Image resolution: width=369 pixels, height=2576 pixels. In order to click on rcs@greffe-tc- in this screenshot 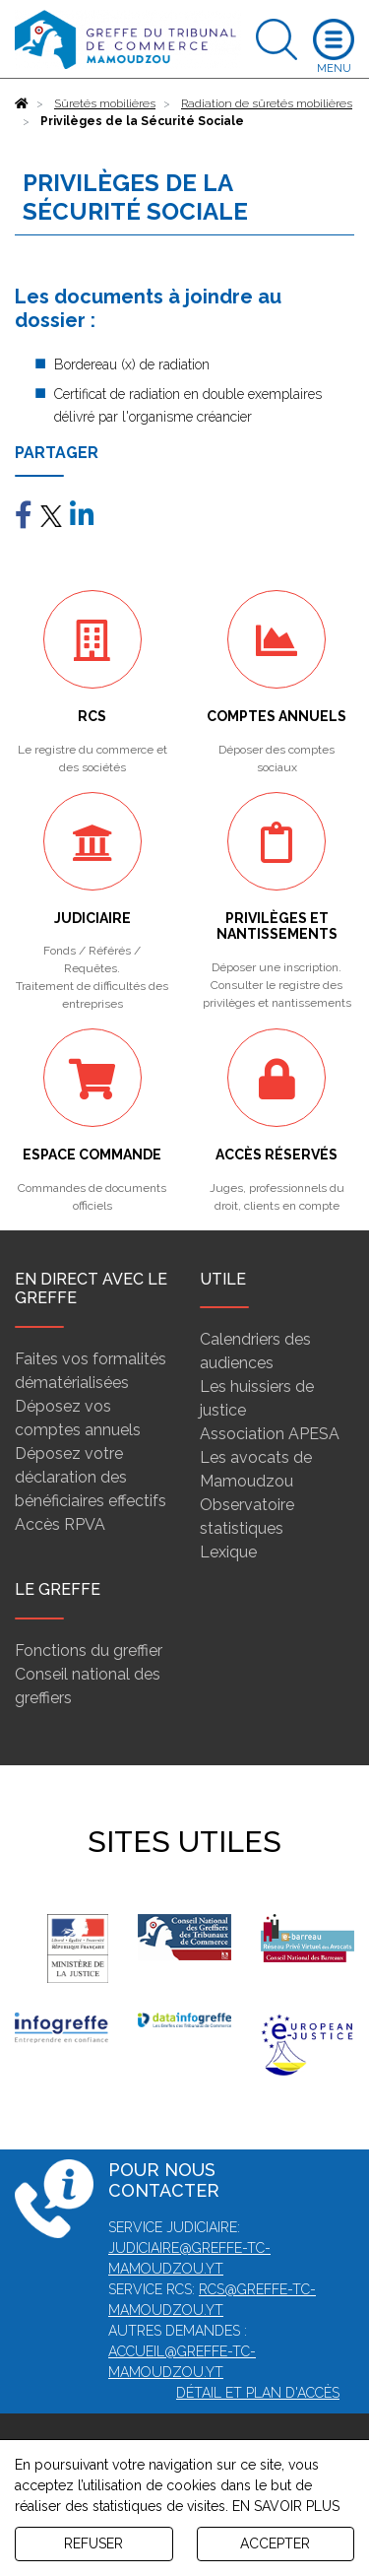, I will do `click(257, 2289)`.